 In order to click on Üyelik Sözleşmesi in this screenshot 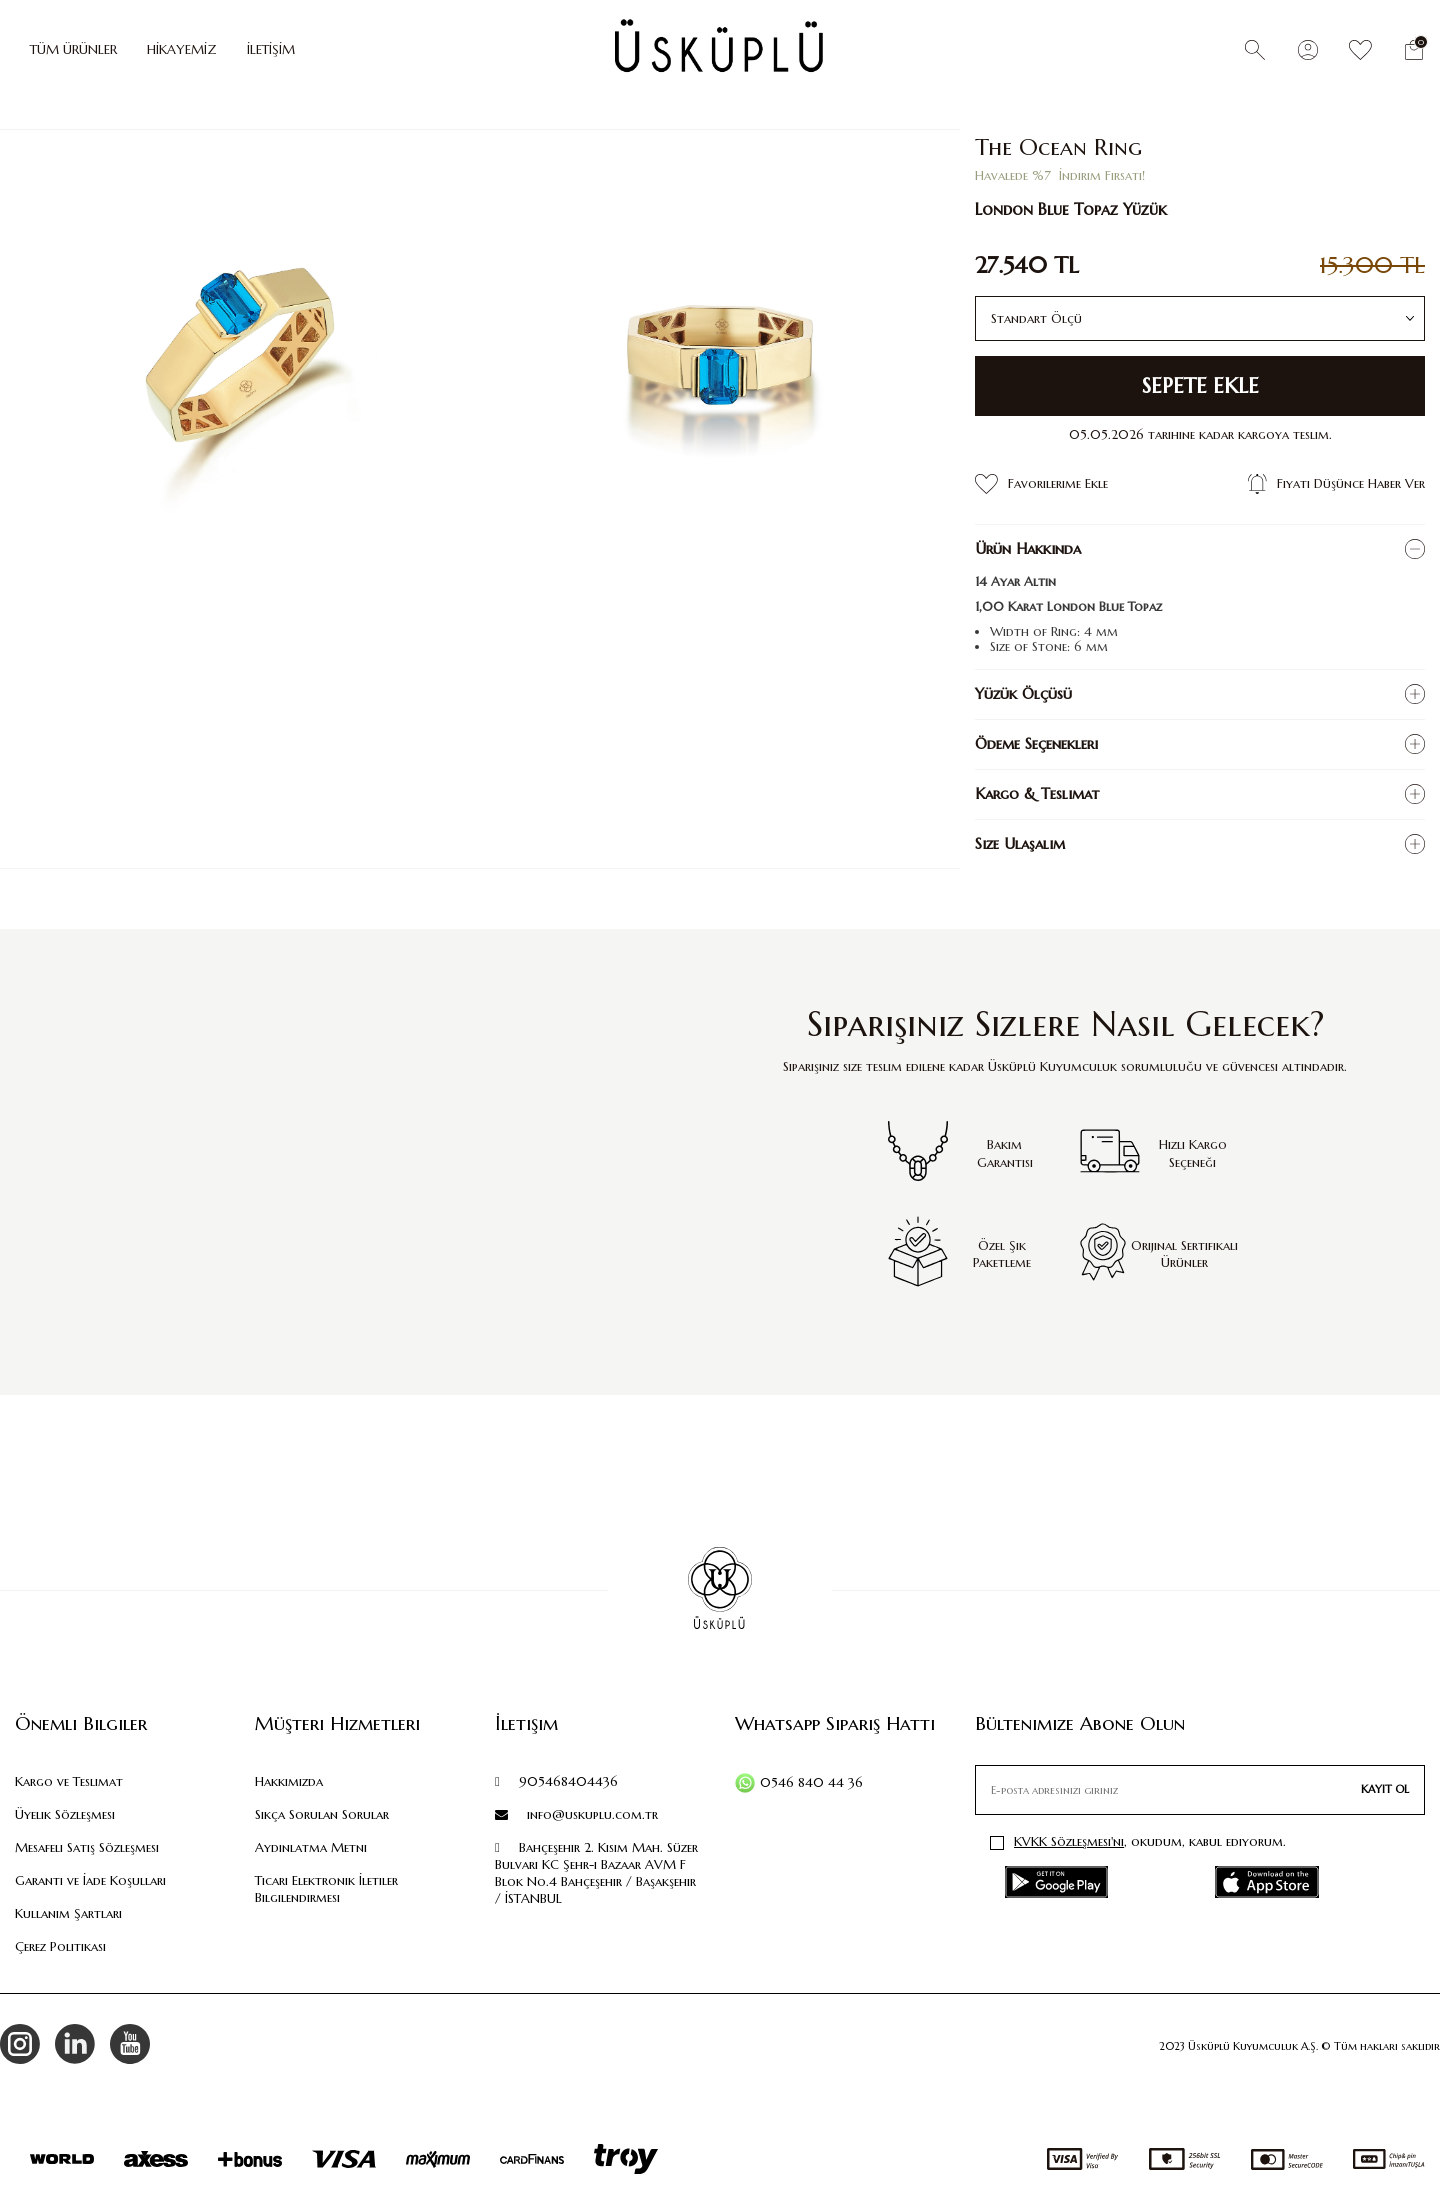, I will do `click(65, 1814)`.